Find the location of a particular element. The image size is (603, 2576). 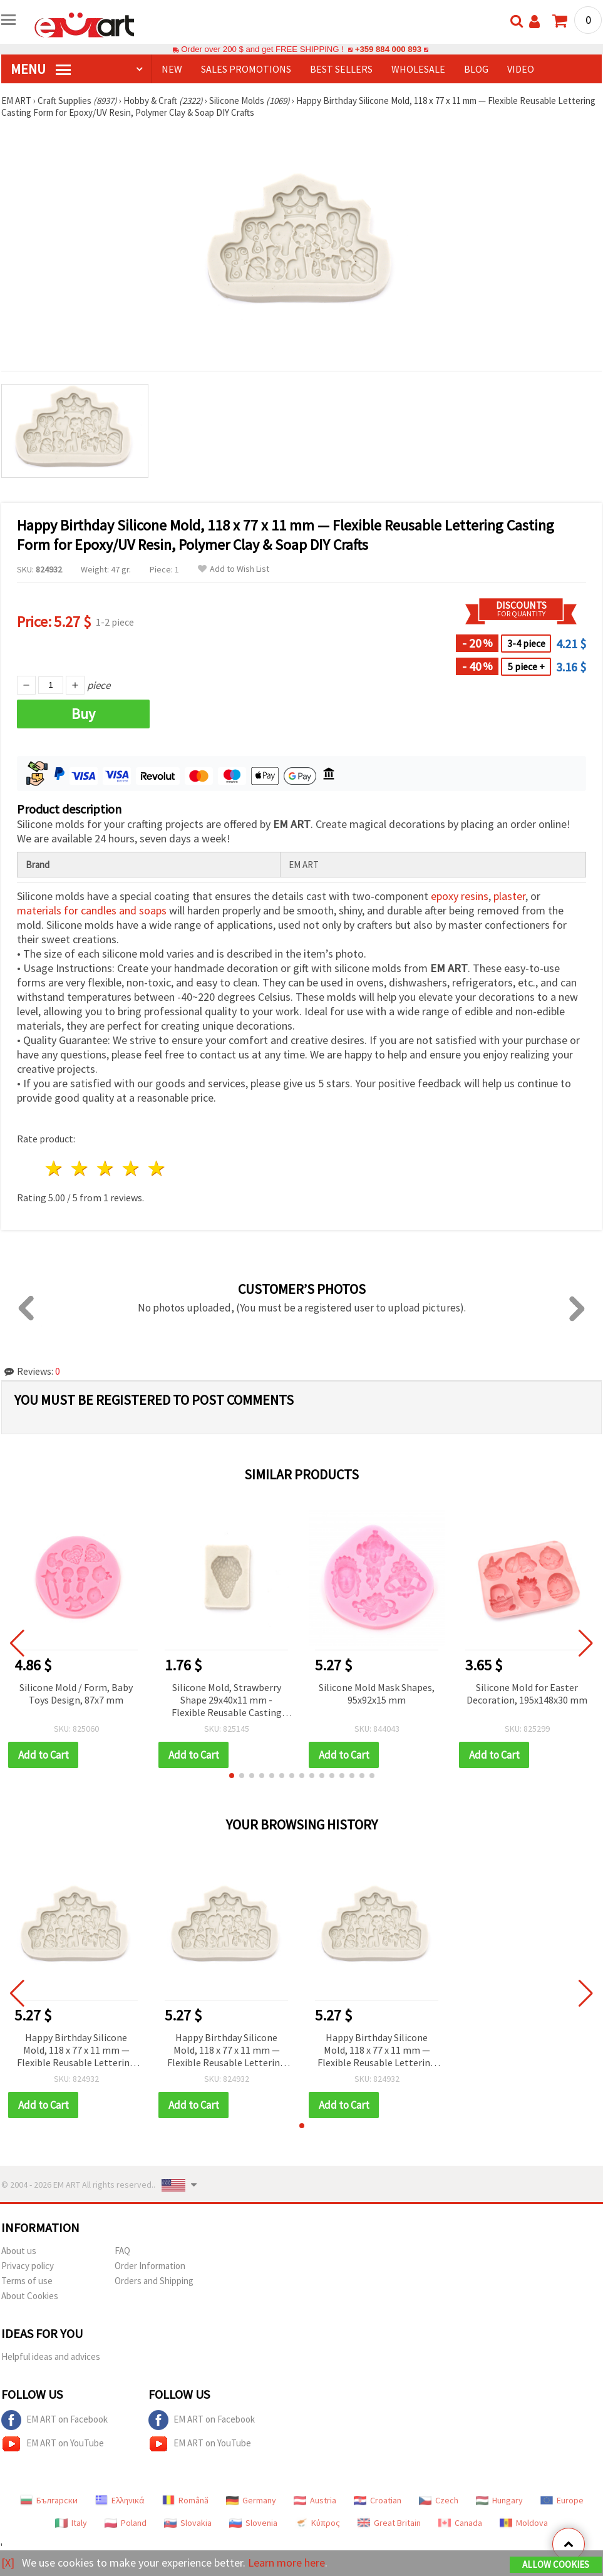

Order Information is located at coordinates (150, 2266).